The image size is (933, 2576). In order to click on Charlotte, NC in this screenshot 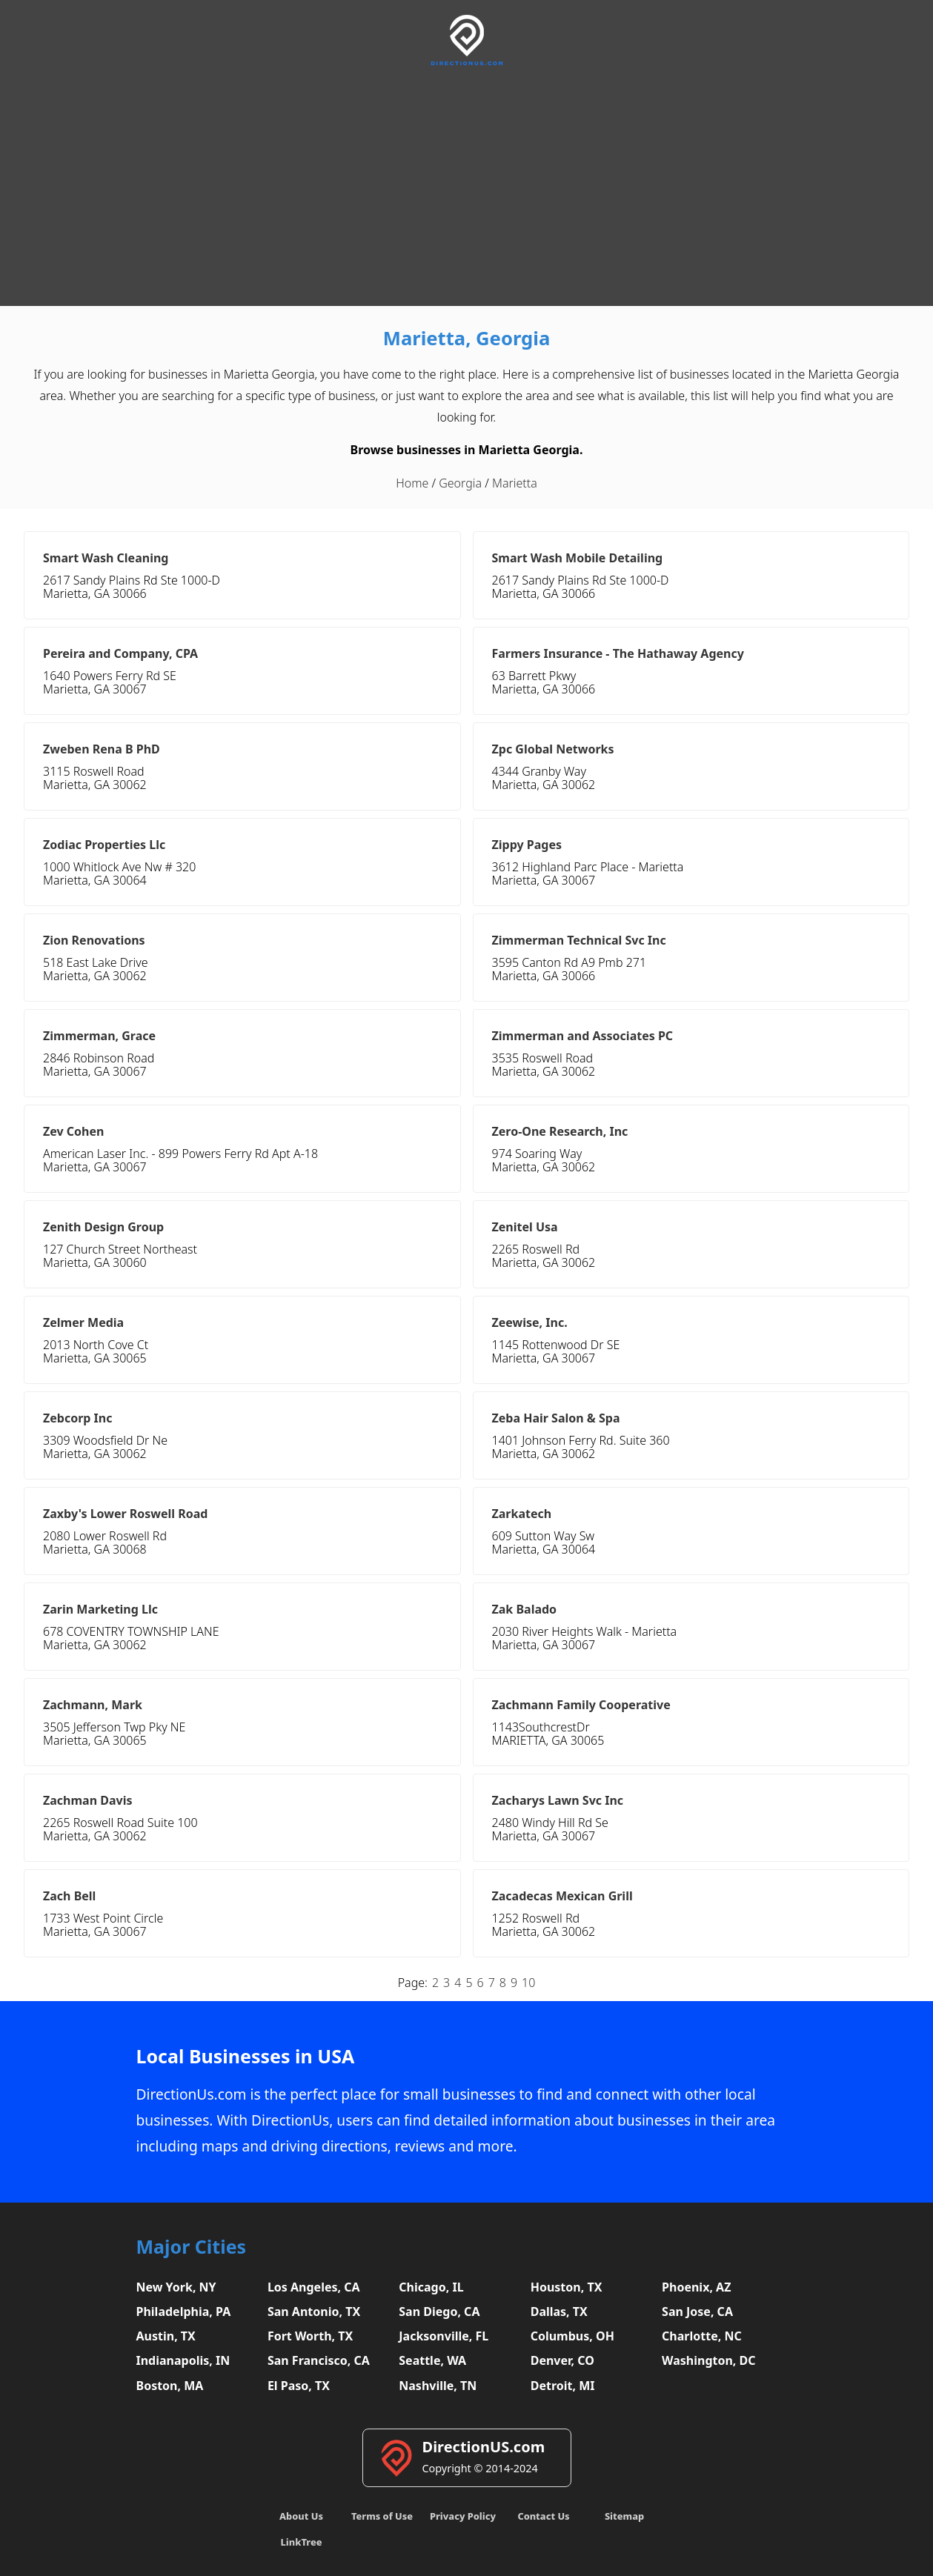, I will do `click(702, 2336)`.